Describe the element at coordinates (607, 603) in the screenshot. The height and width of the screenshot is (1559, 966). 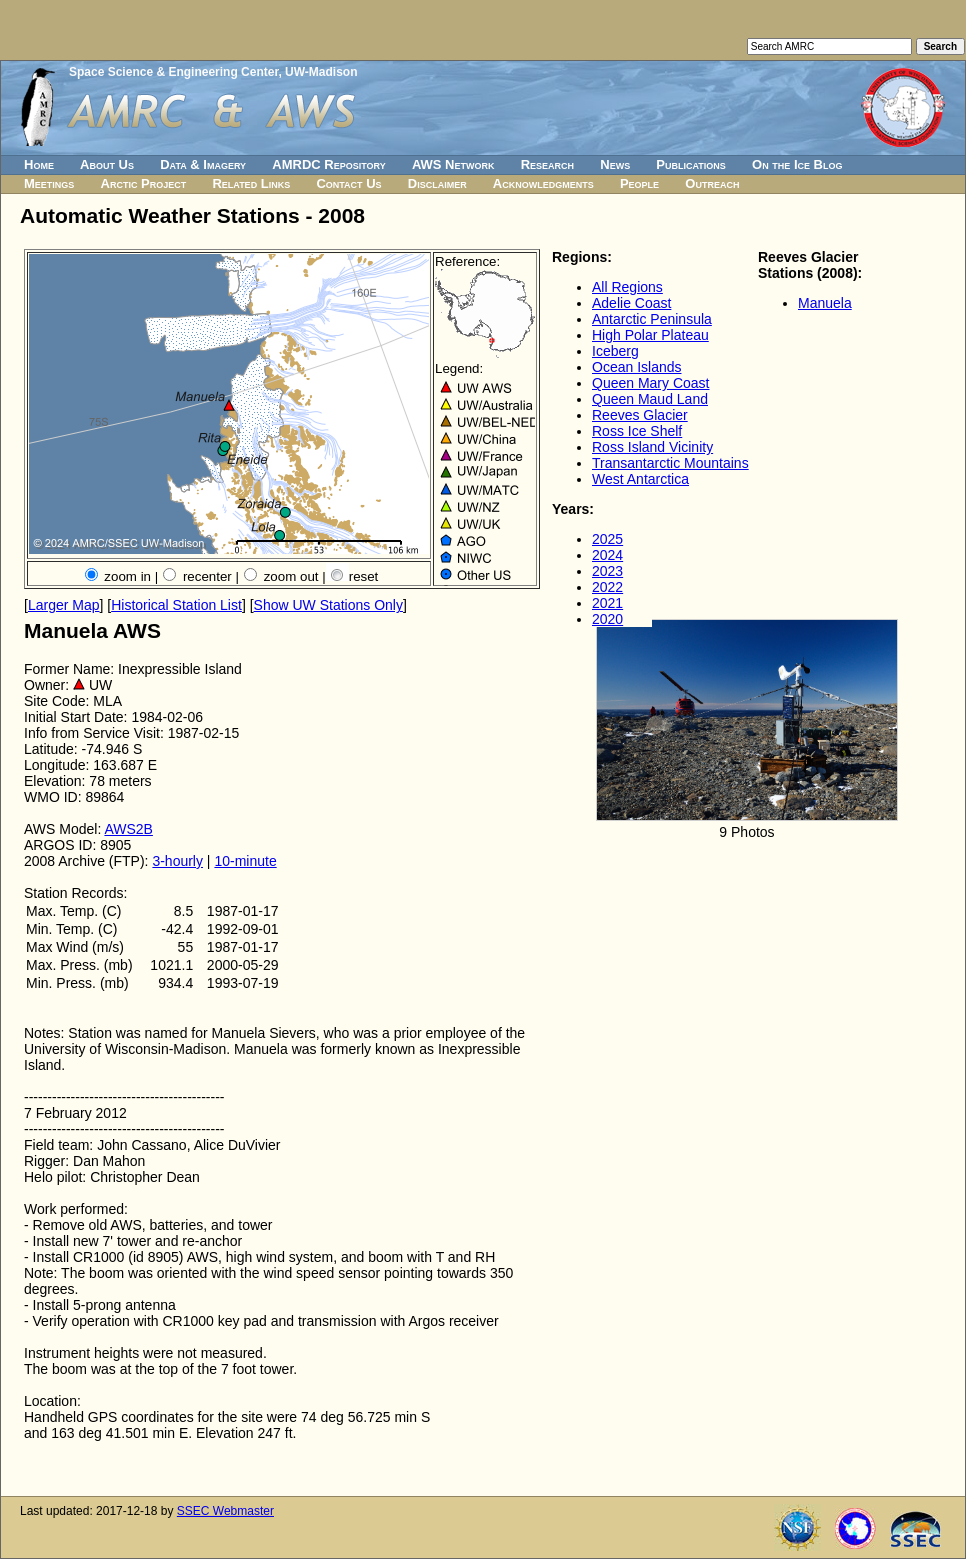
I see `2021` at that location.